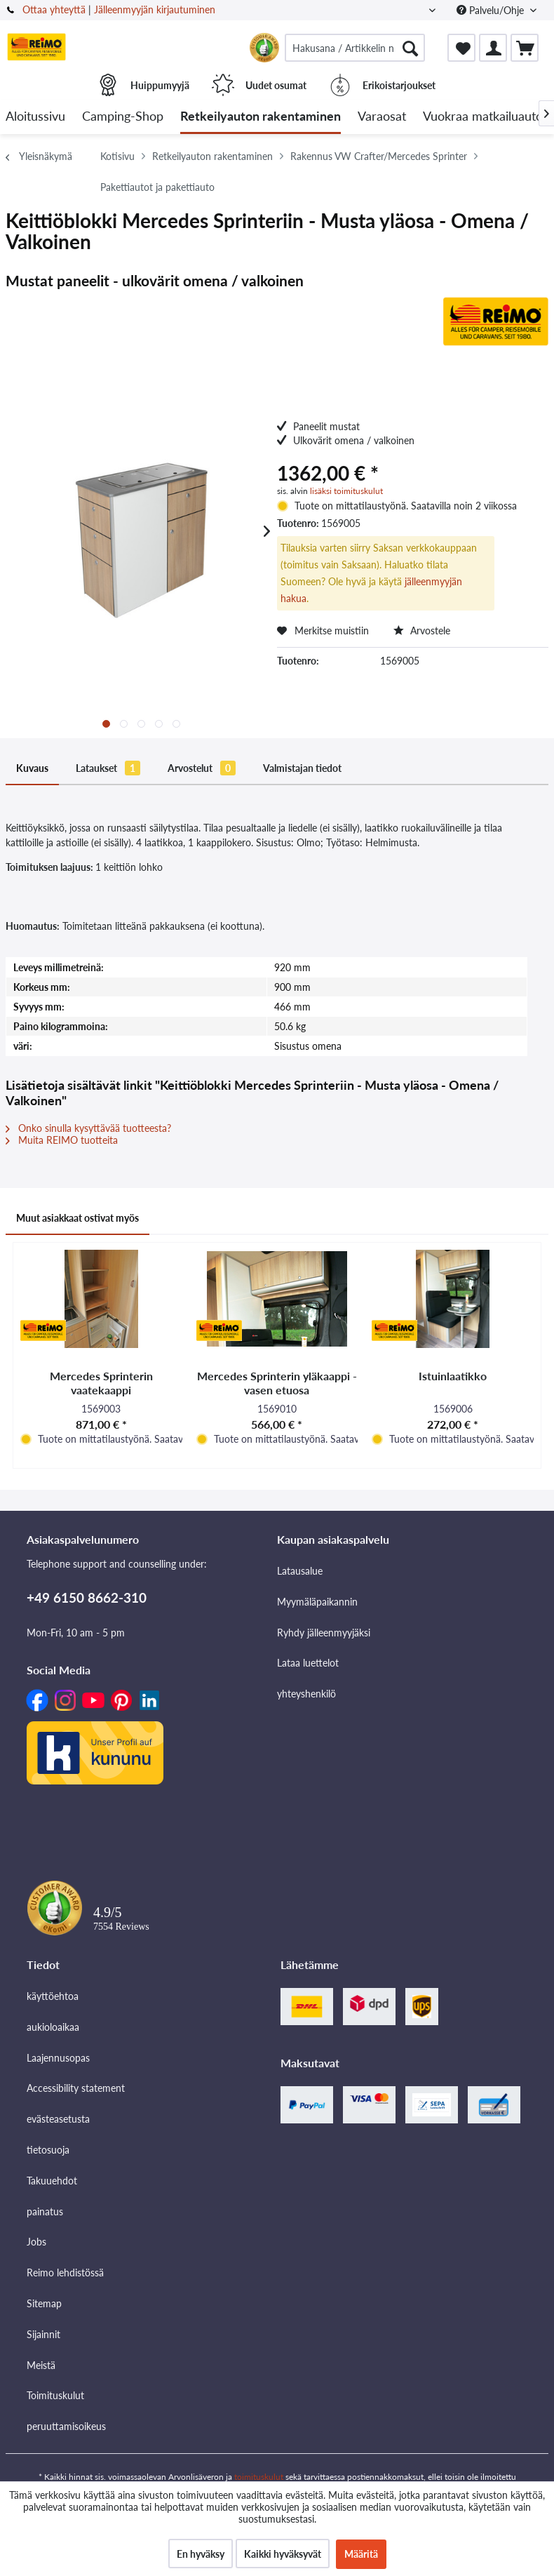 Image resolution: width=554 pixels, height=2576 pixels. Describe the element at coordinates (58, 2119) in the screenshot. I see `evästeasetusta` at that location.